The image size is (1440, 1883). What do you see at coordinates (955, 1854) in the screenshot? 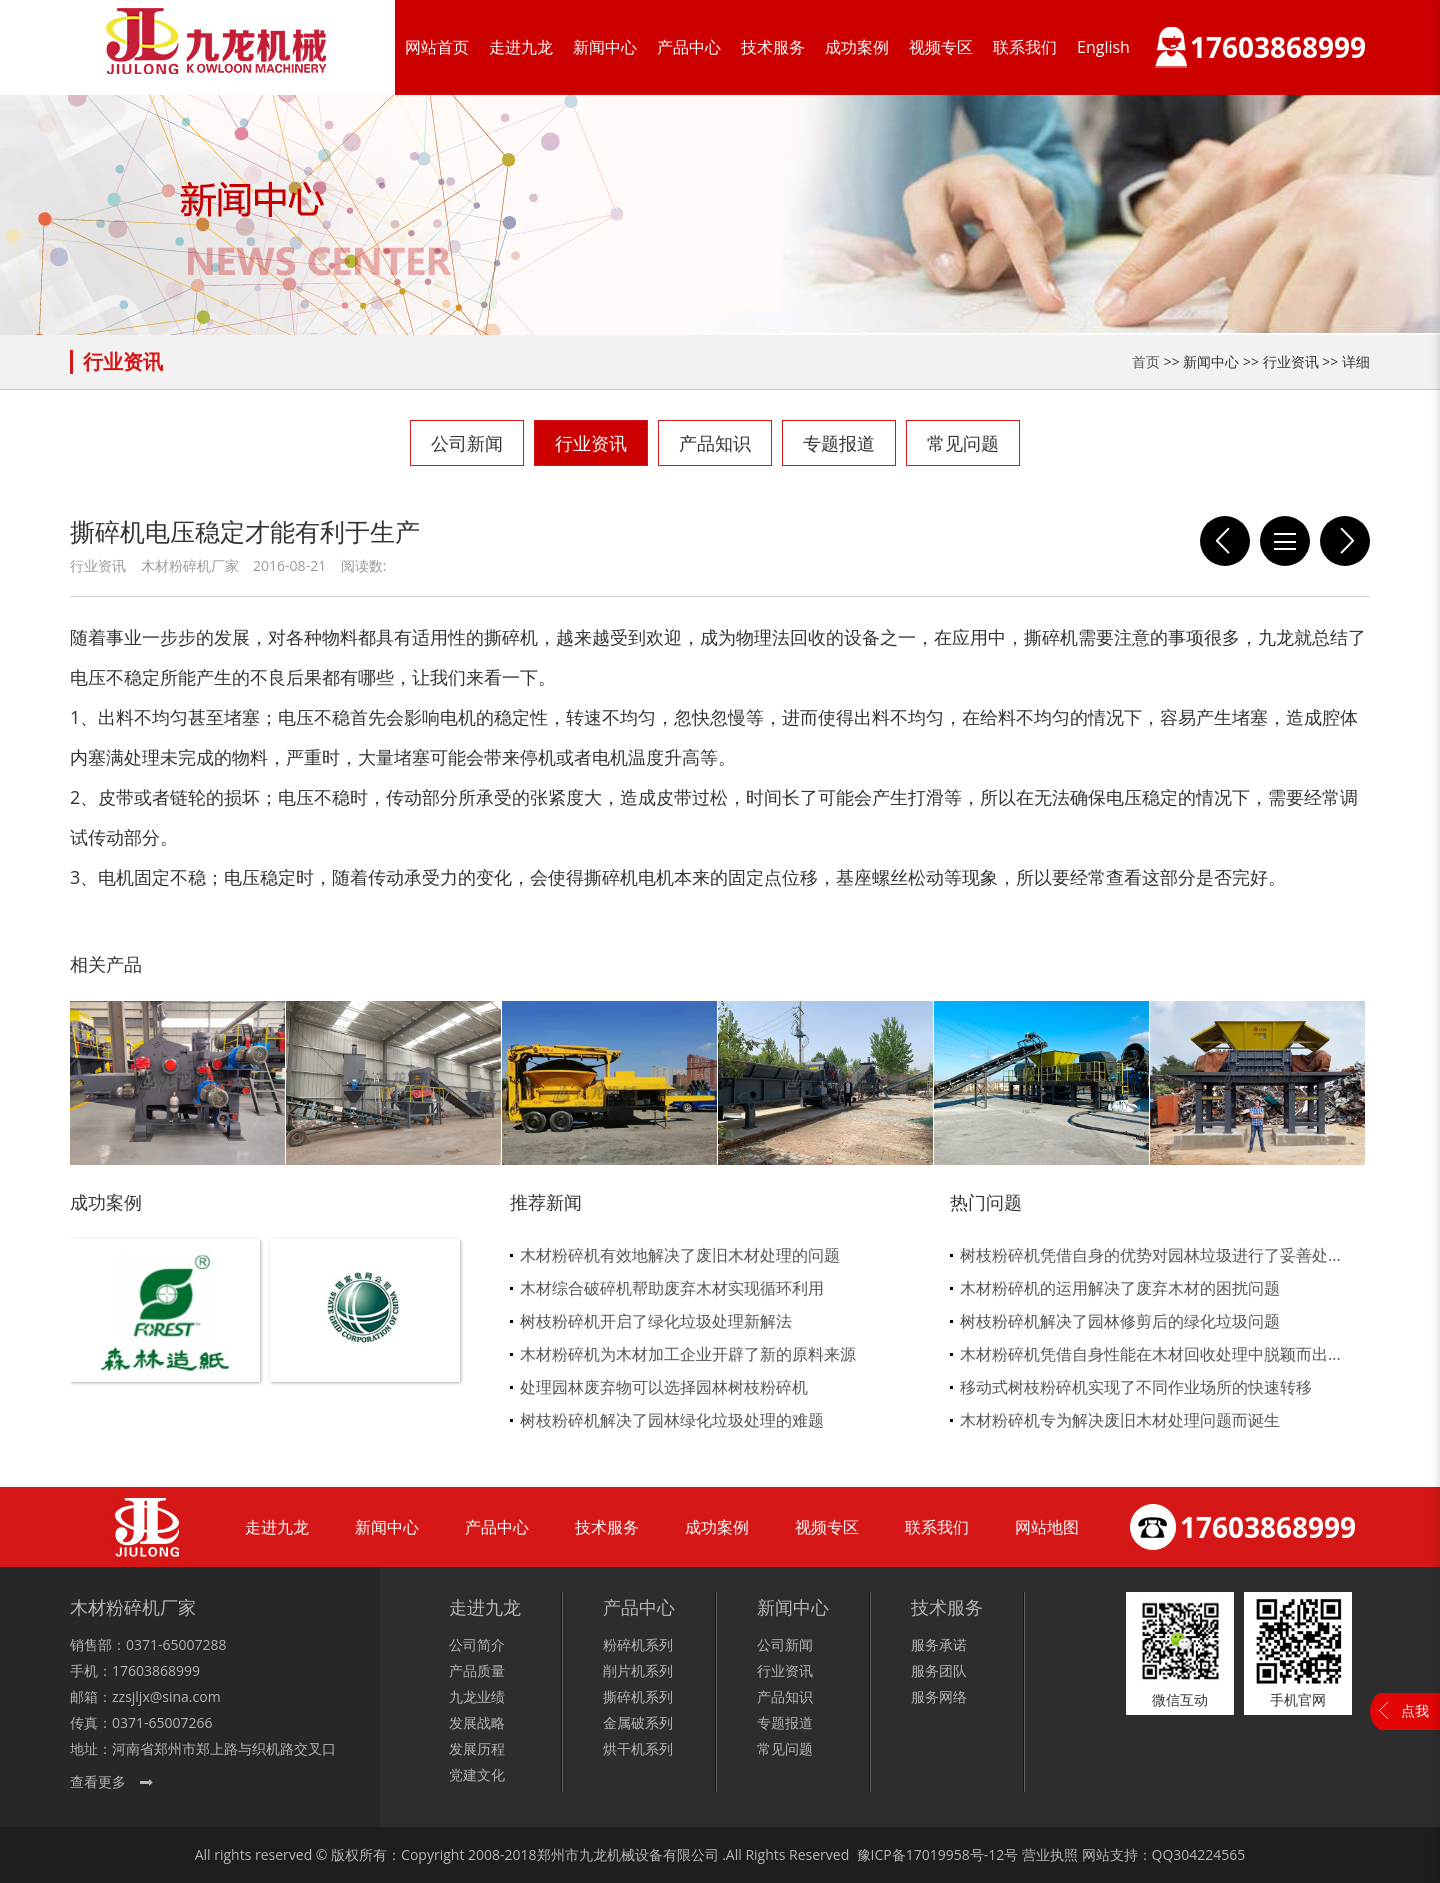
I see `17019958号-12` at bounding box center [955, 1854].